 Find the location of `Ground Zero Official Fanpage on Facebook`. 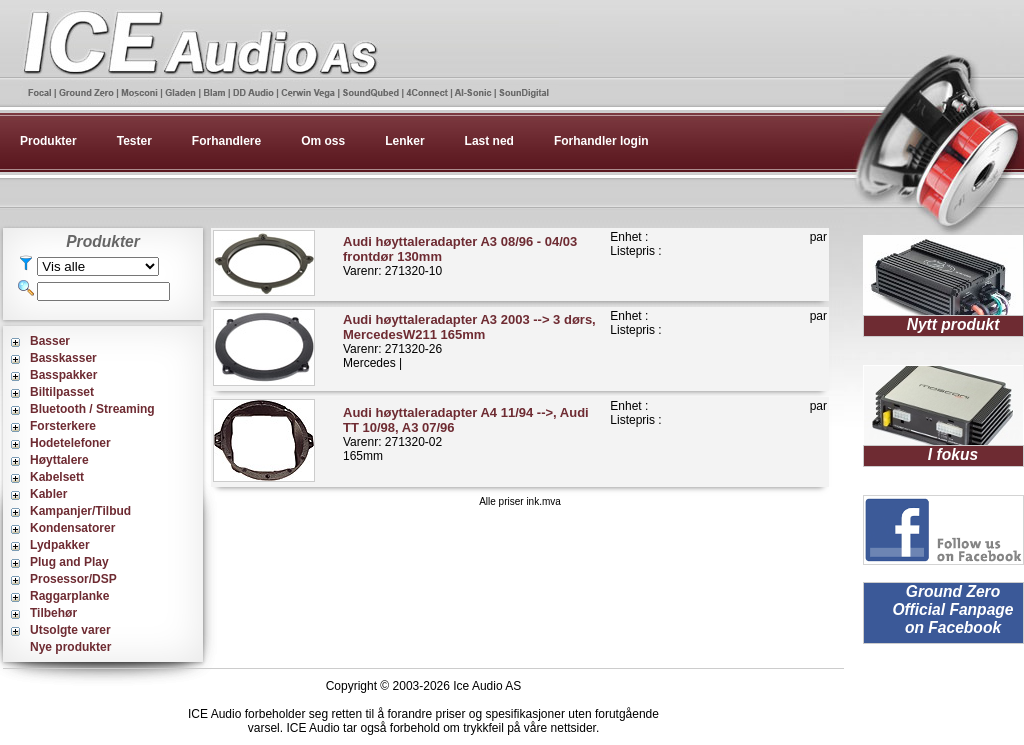

Ground Zero Official Fanpage on Facebook is located at coordinates (952, 609).